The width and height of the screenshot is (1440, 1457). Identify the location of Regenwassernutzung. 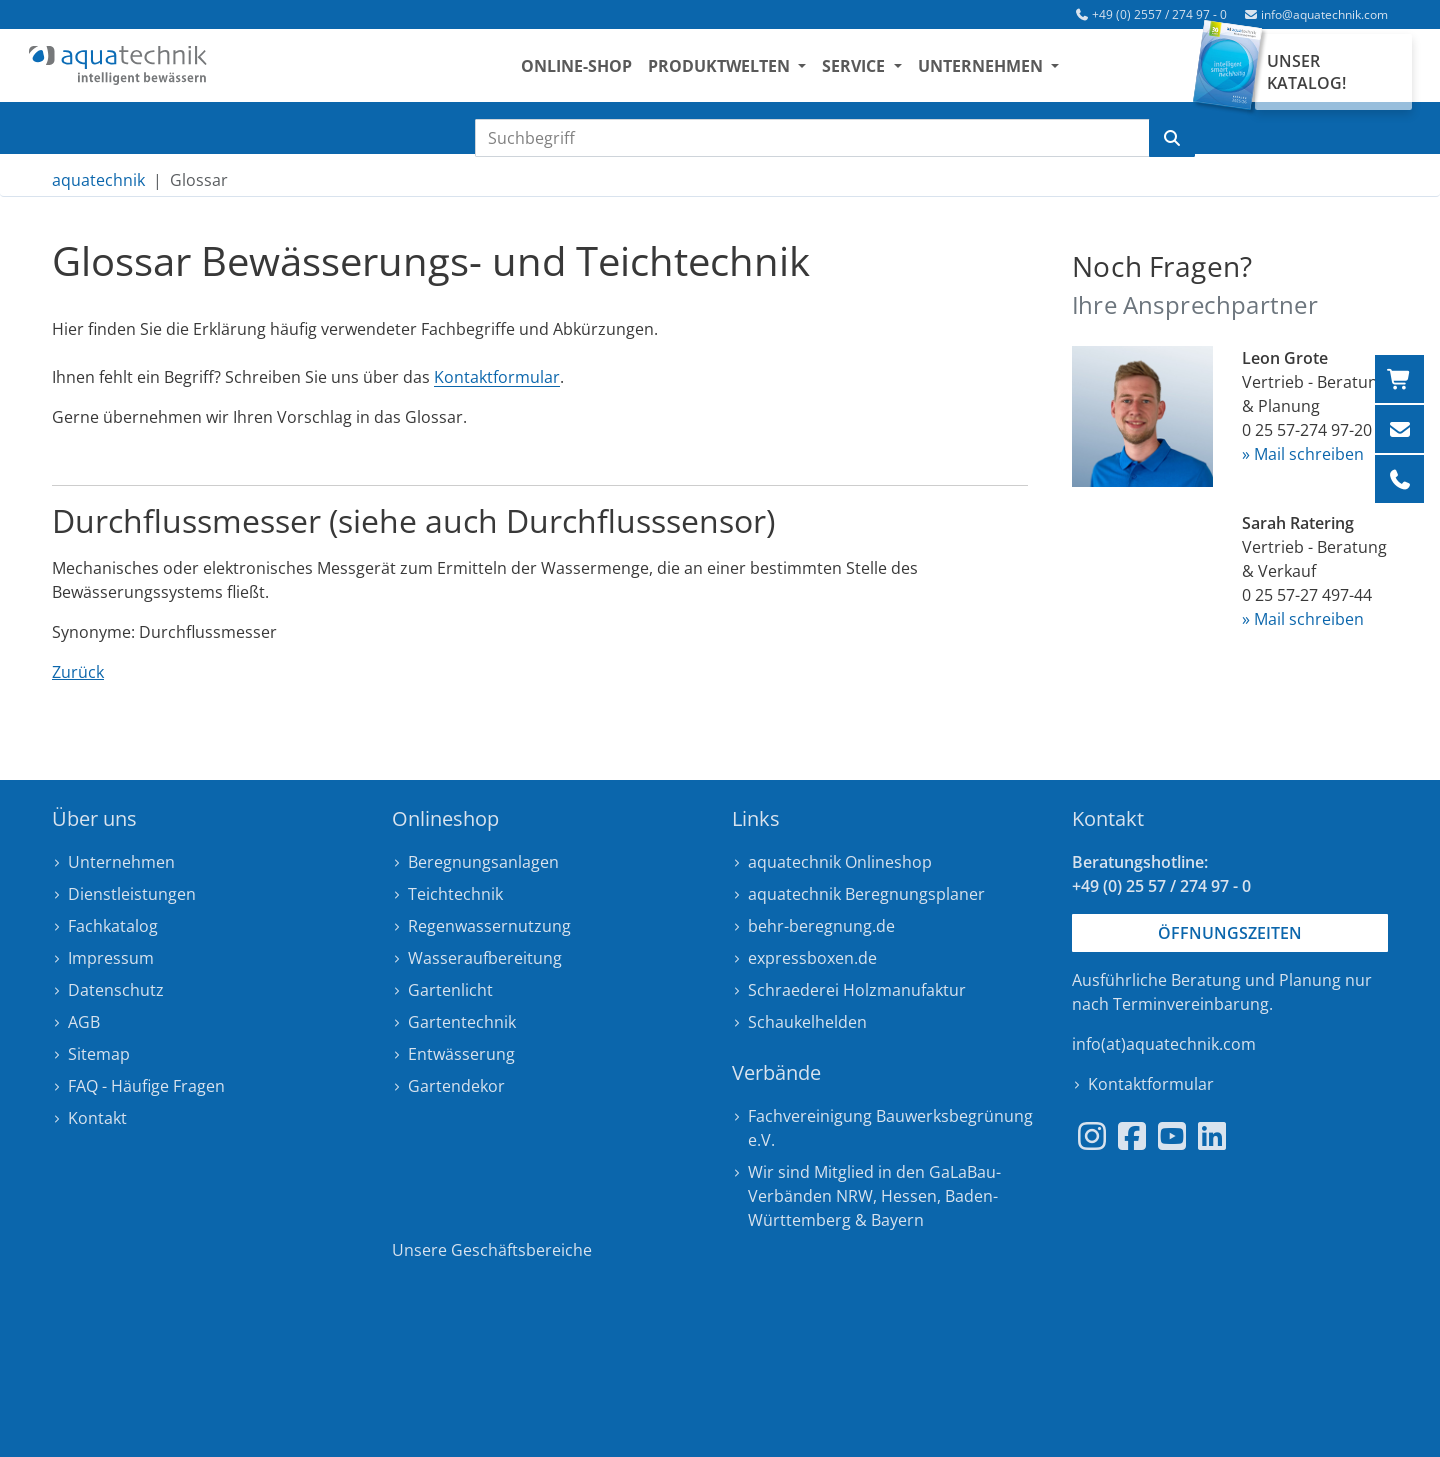
(489, 926).